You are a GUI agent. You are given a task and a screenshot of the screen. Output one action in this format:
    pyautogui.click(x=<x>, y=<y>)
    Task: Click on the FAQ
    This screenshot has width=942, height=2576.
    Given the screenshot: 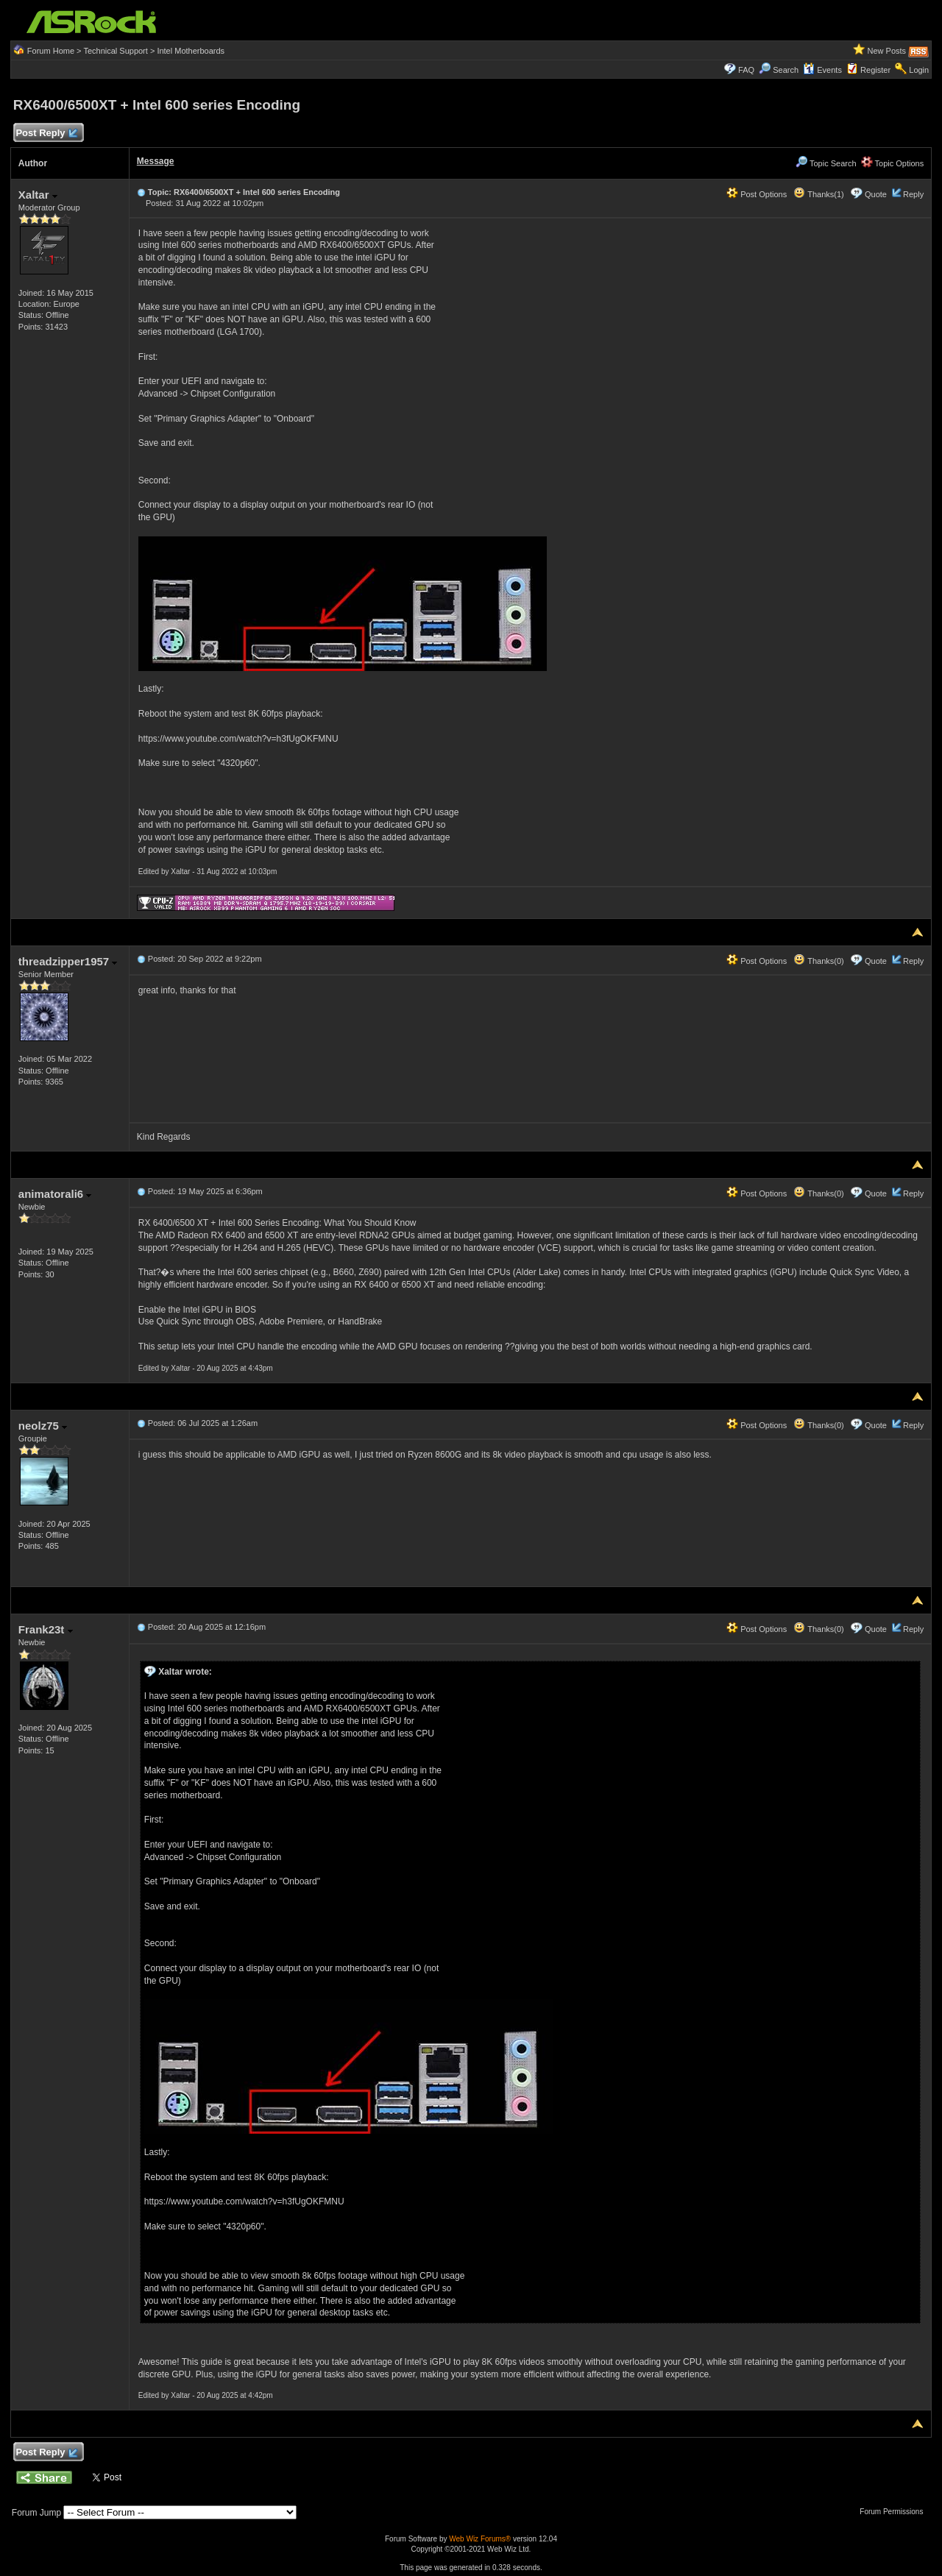 What is the action you would take?
    pyautogui.click(x=746, y=69)
    